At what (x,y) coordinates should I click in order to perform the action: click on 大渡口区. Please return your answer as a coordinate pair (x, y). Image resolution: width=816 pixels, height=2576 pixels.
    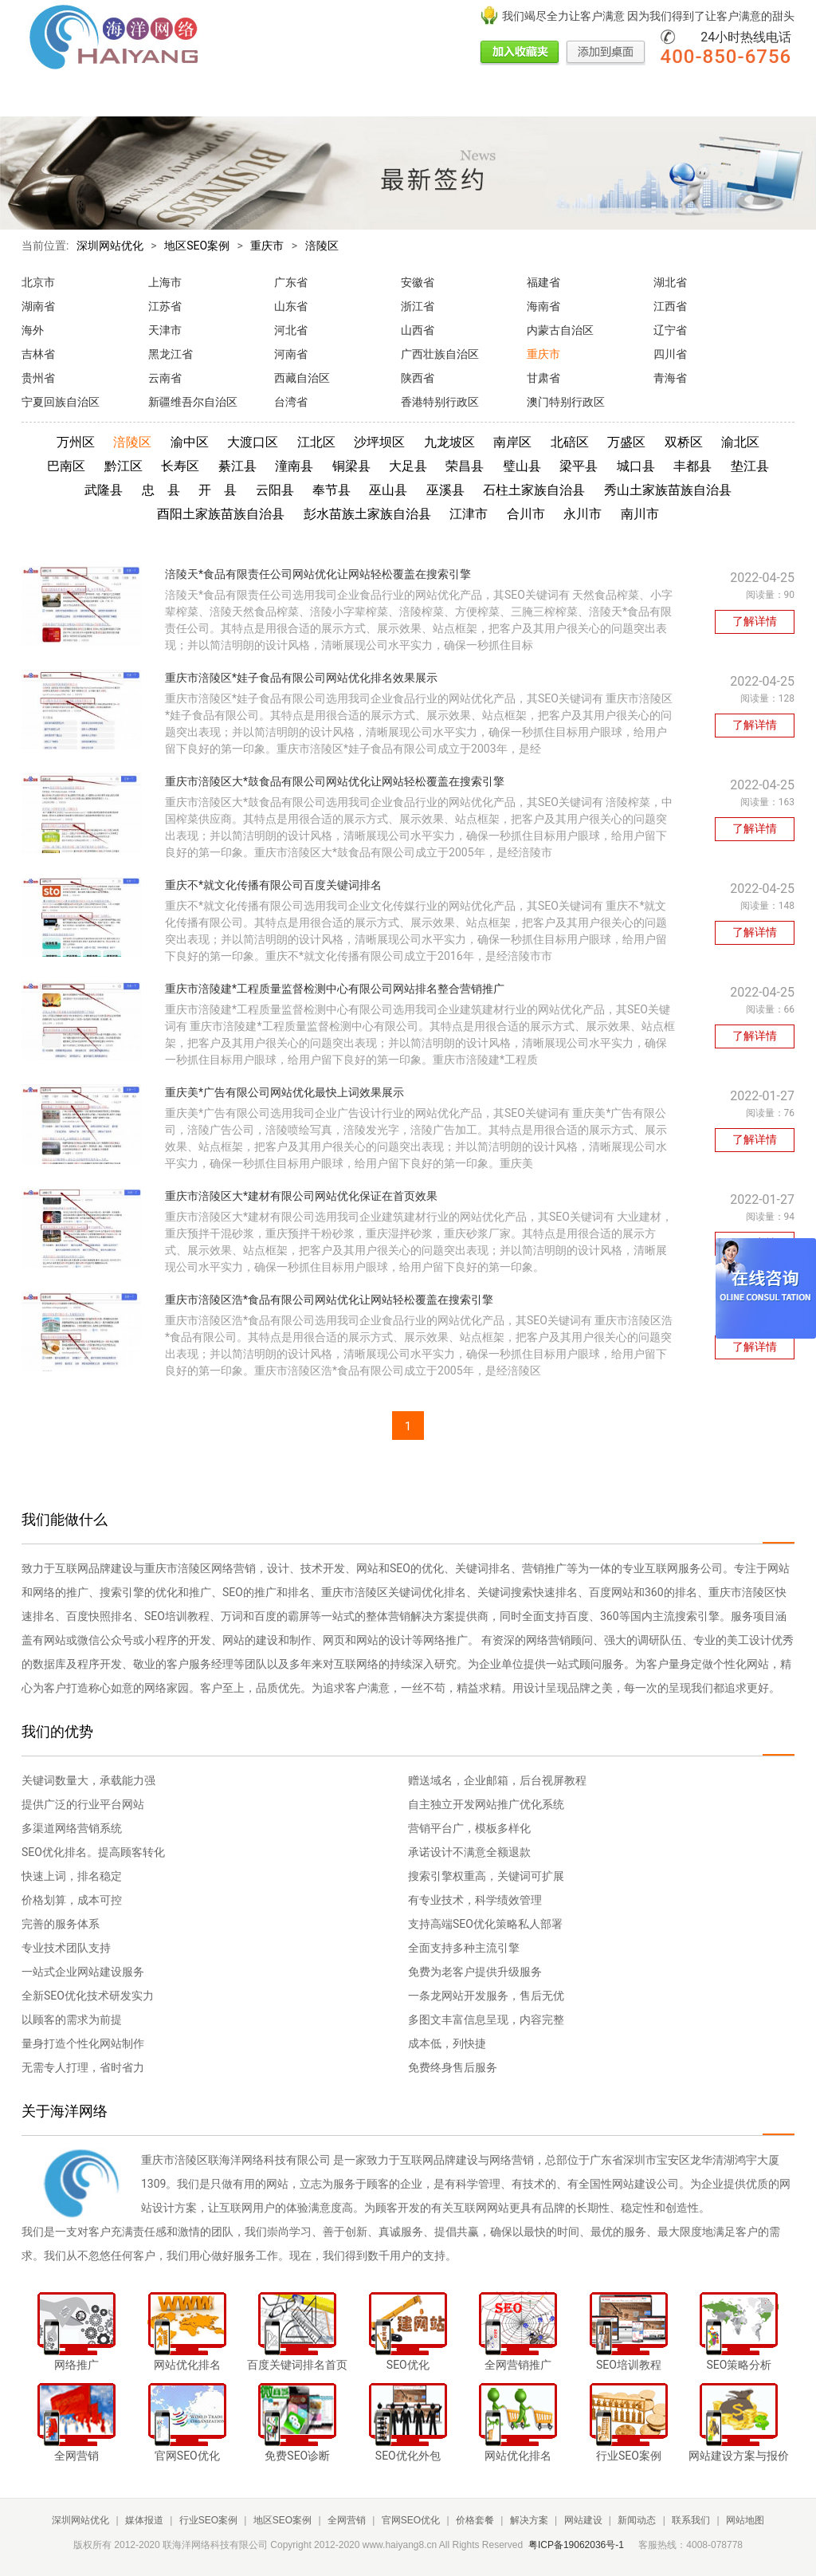
    Looking at the image, I should click on (252, 442).